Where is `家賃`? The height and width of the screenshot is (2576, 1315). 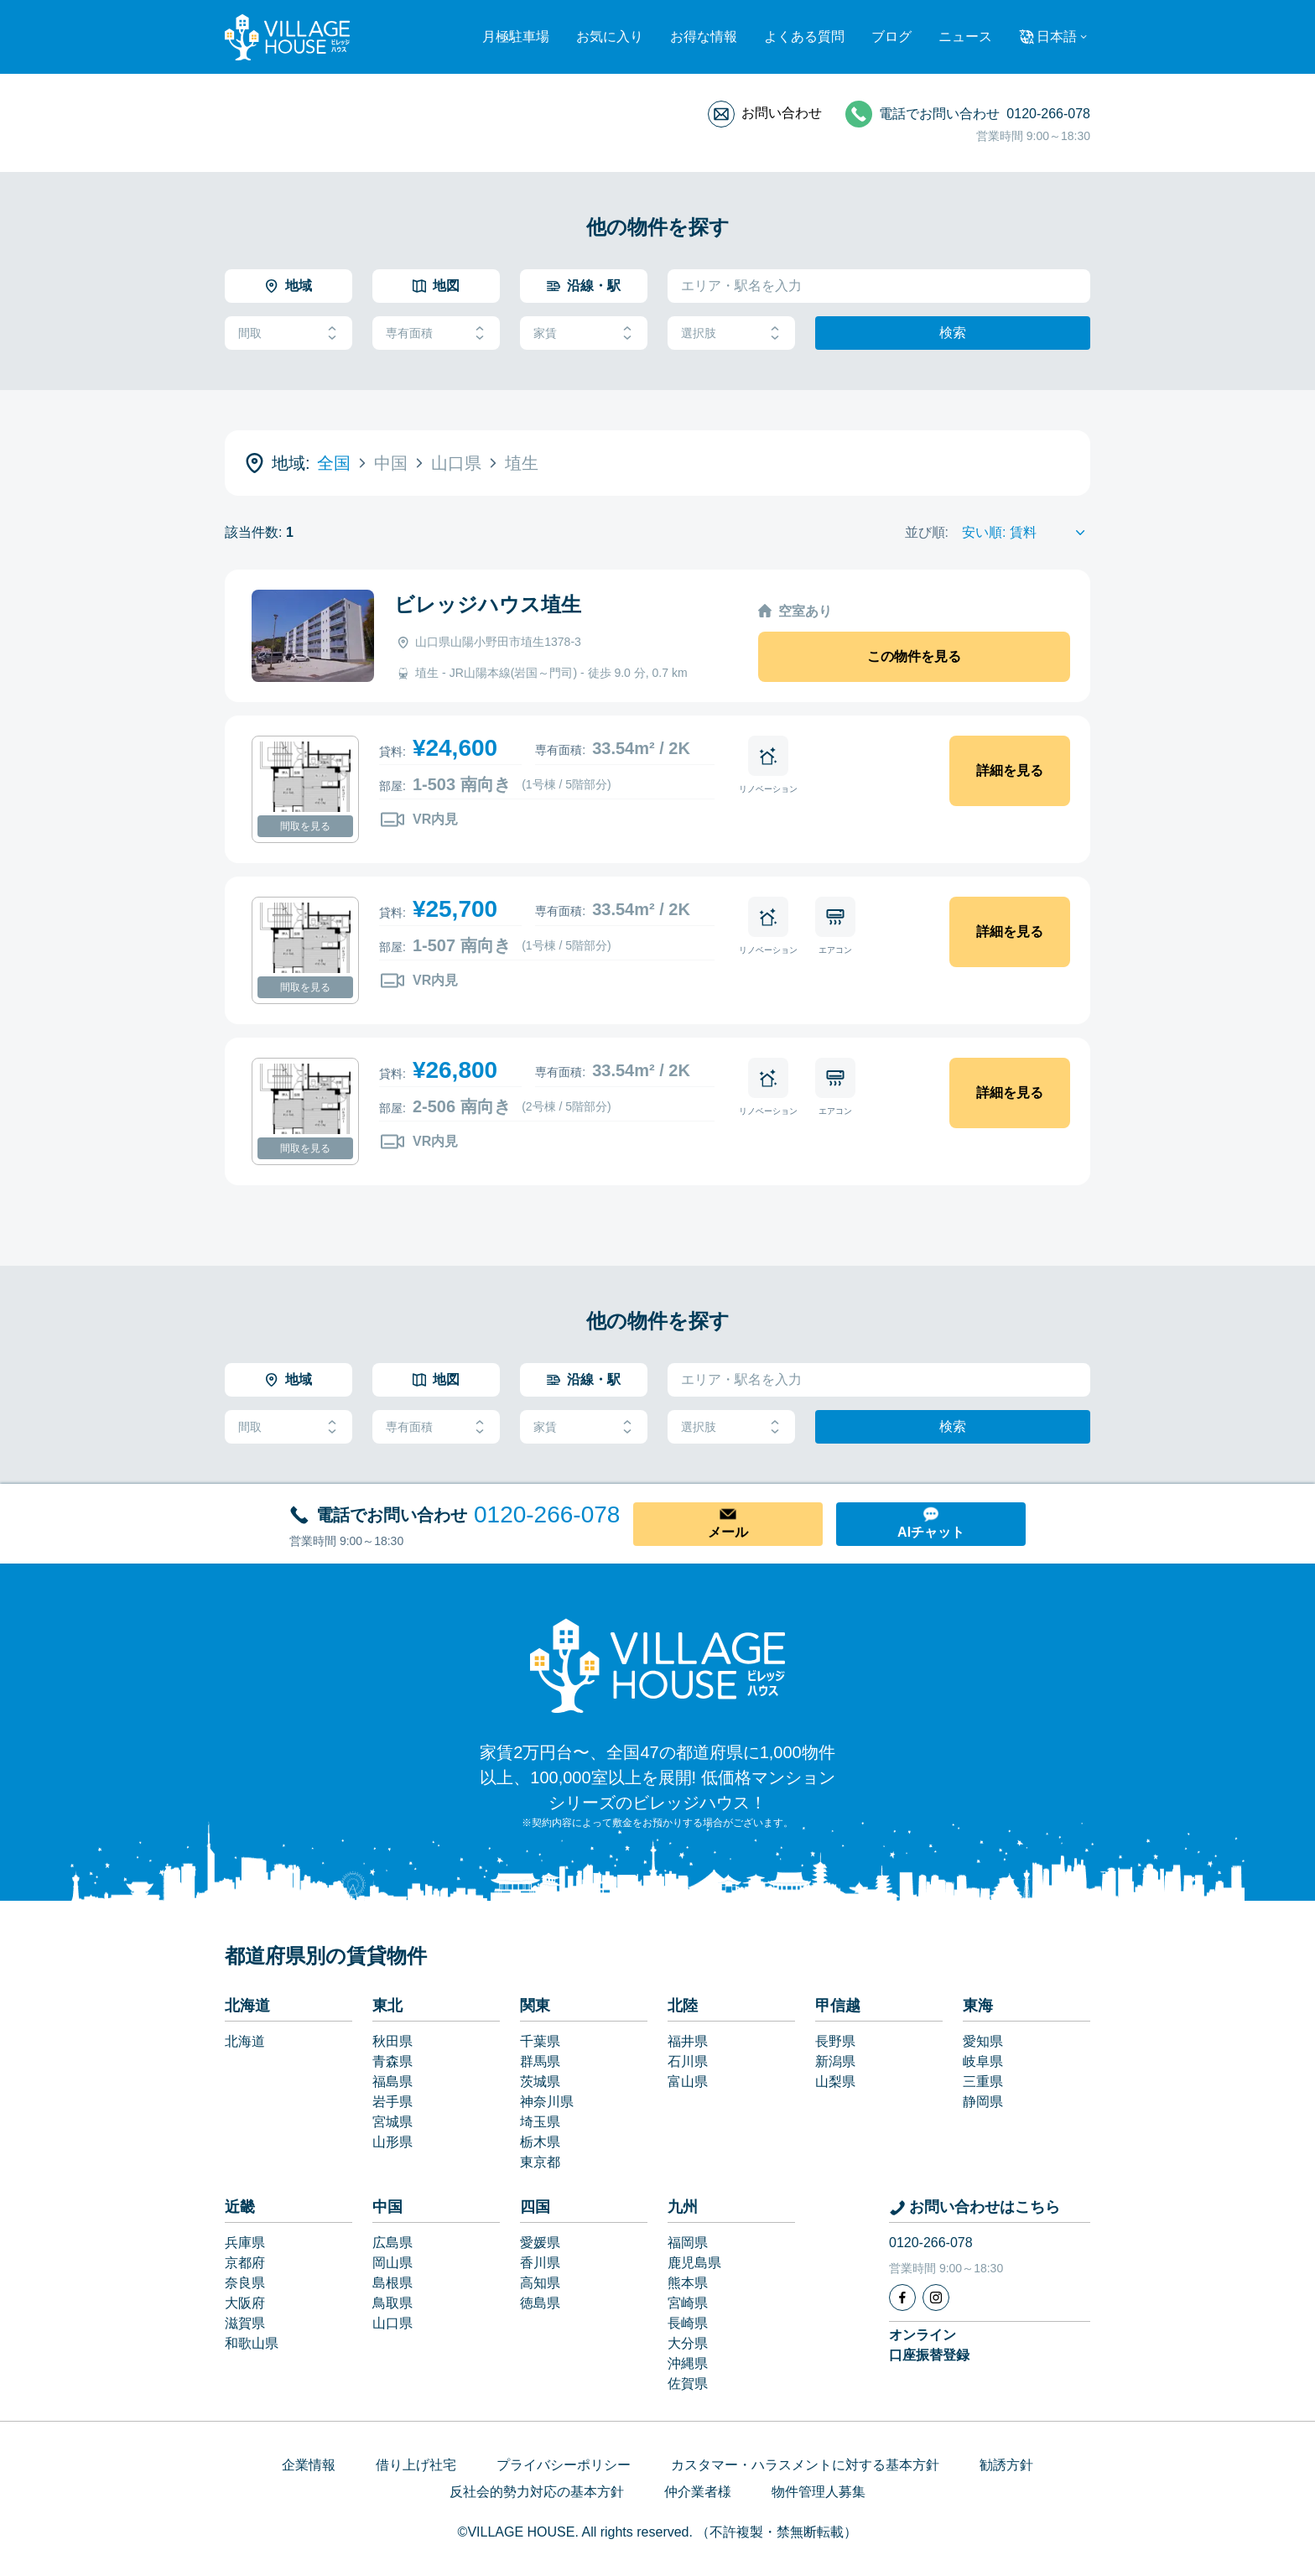 家賃 is located at coordinates (583, 333).